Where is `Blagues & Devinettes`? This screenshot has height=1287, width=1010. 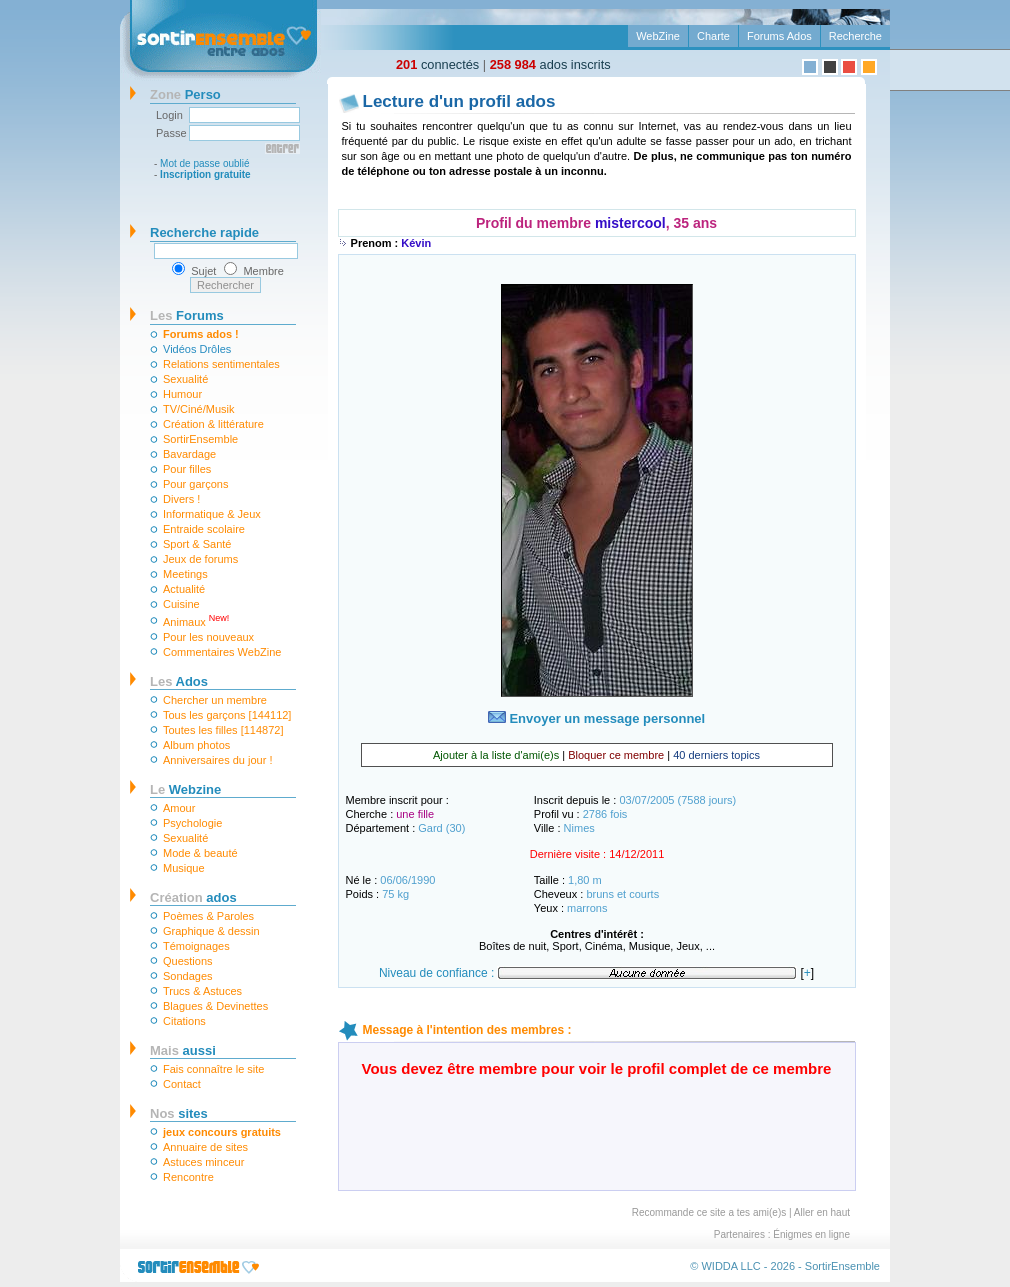
Blagues & Devinettes is located at coordinates (215, 1006).